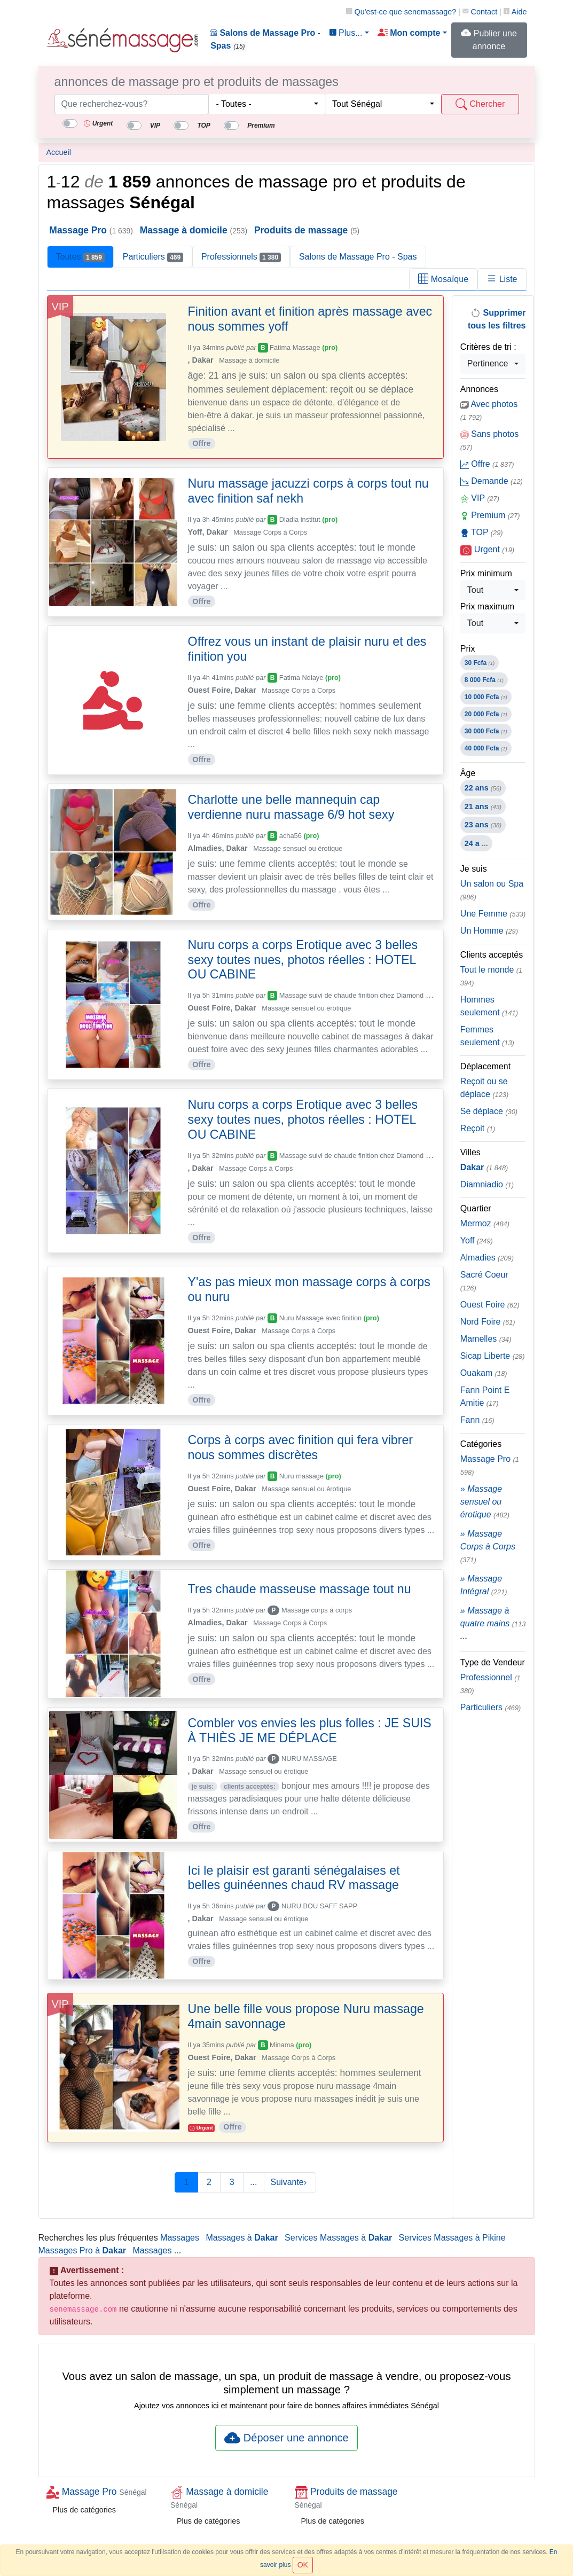 The image size is (573, 2576). What do you see at coordinates (481, 532) in the screenshot?
I see `TOP` at bounding box center [481, 532].